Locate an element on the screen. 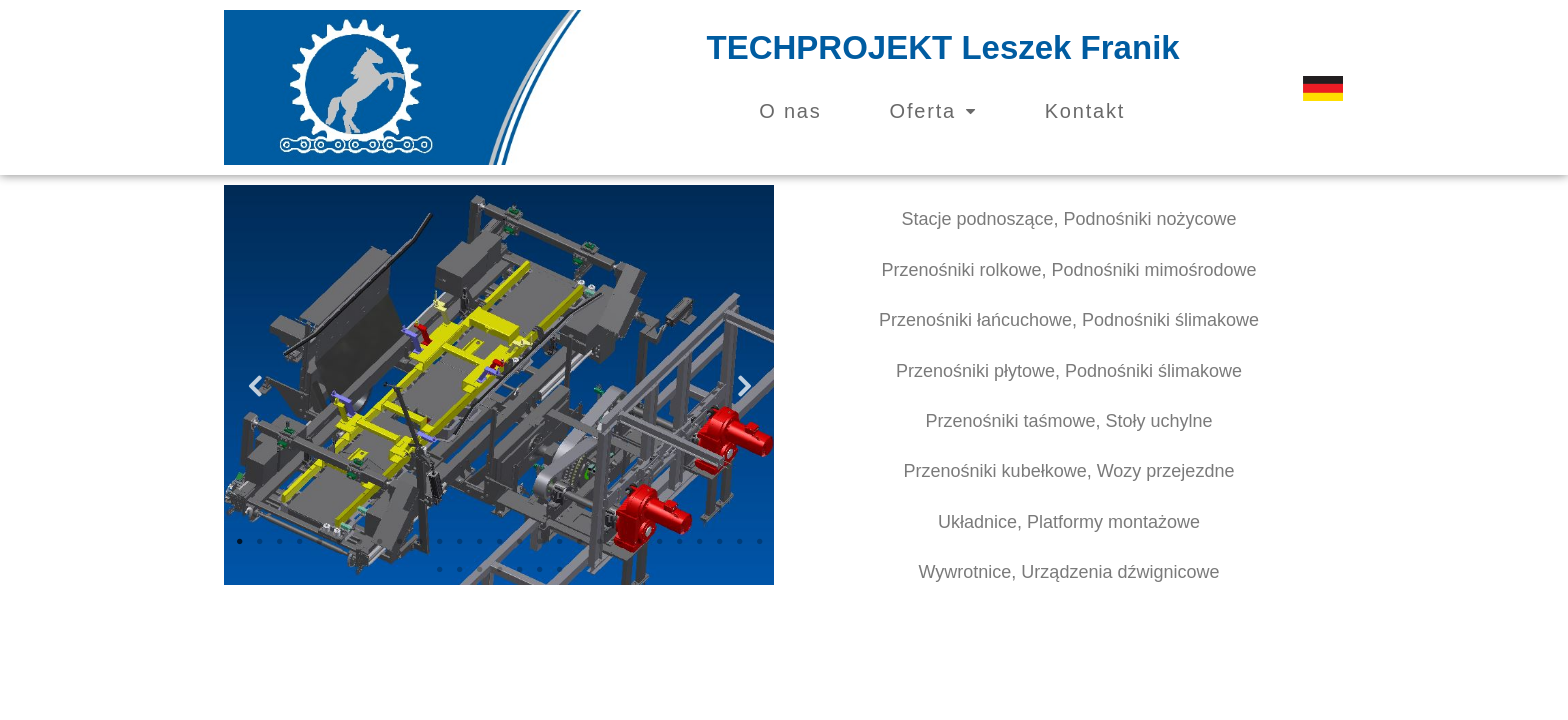 Image resolution: width=1568 pixels, height=720 pixels. 19 [tab] is located at coordinates (599, 542).